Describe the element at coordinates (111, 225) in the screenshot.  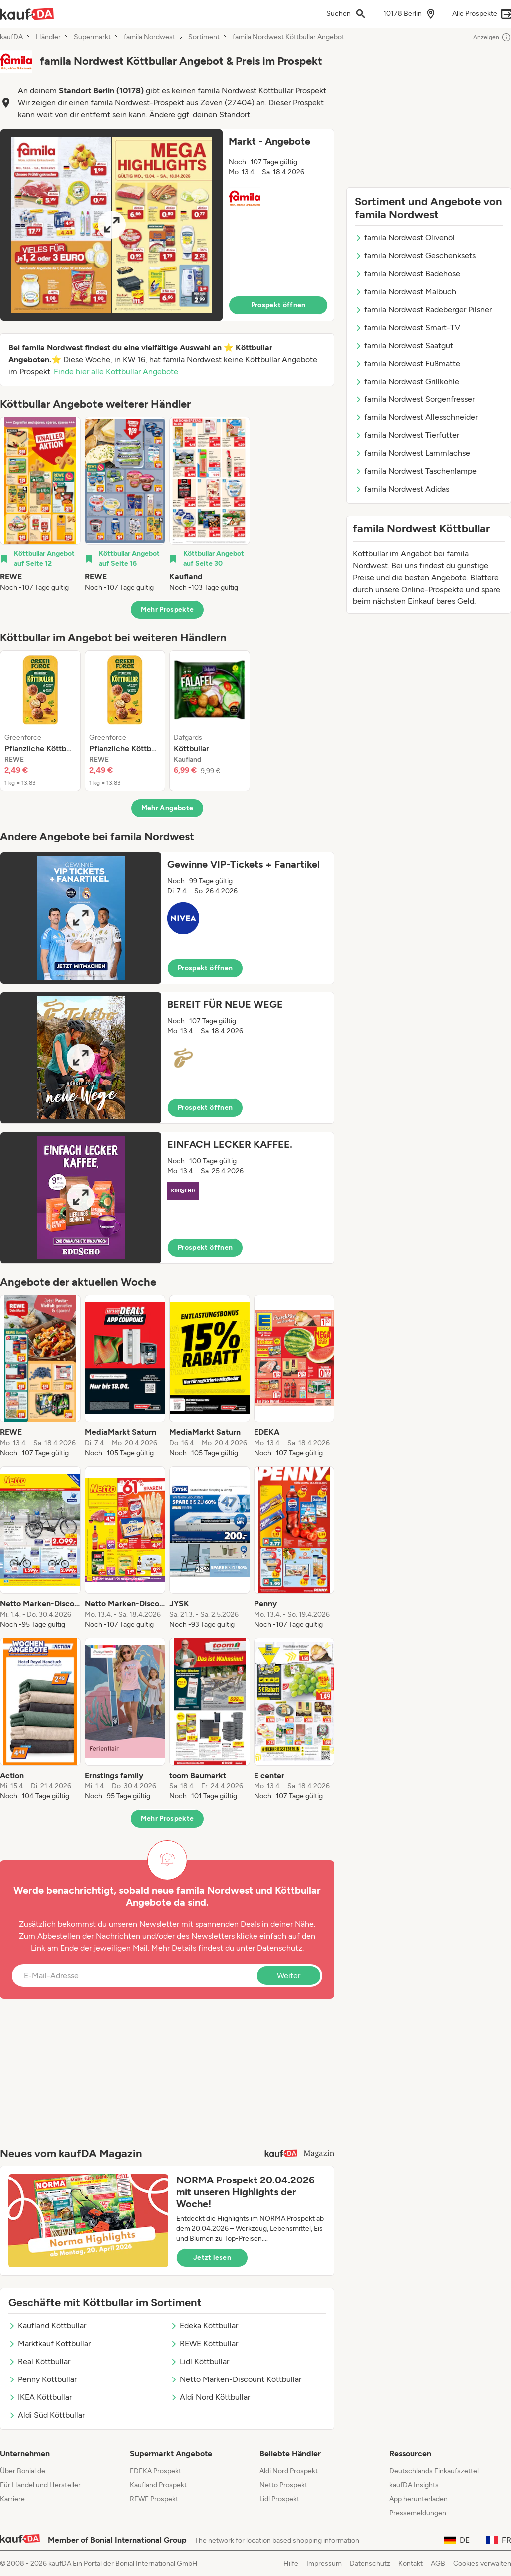
I see `[Expand brochure]` at that location.